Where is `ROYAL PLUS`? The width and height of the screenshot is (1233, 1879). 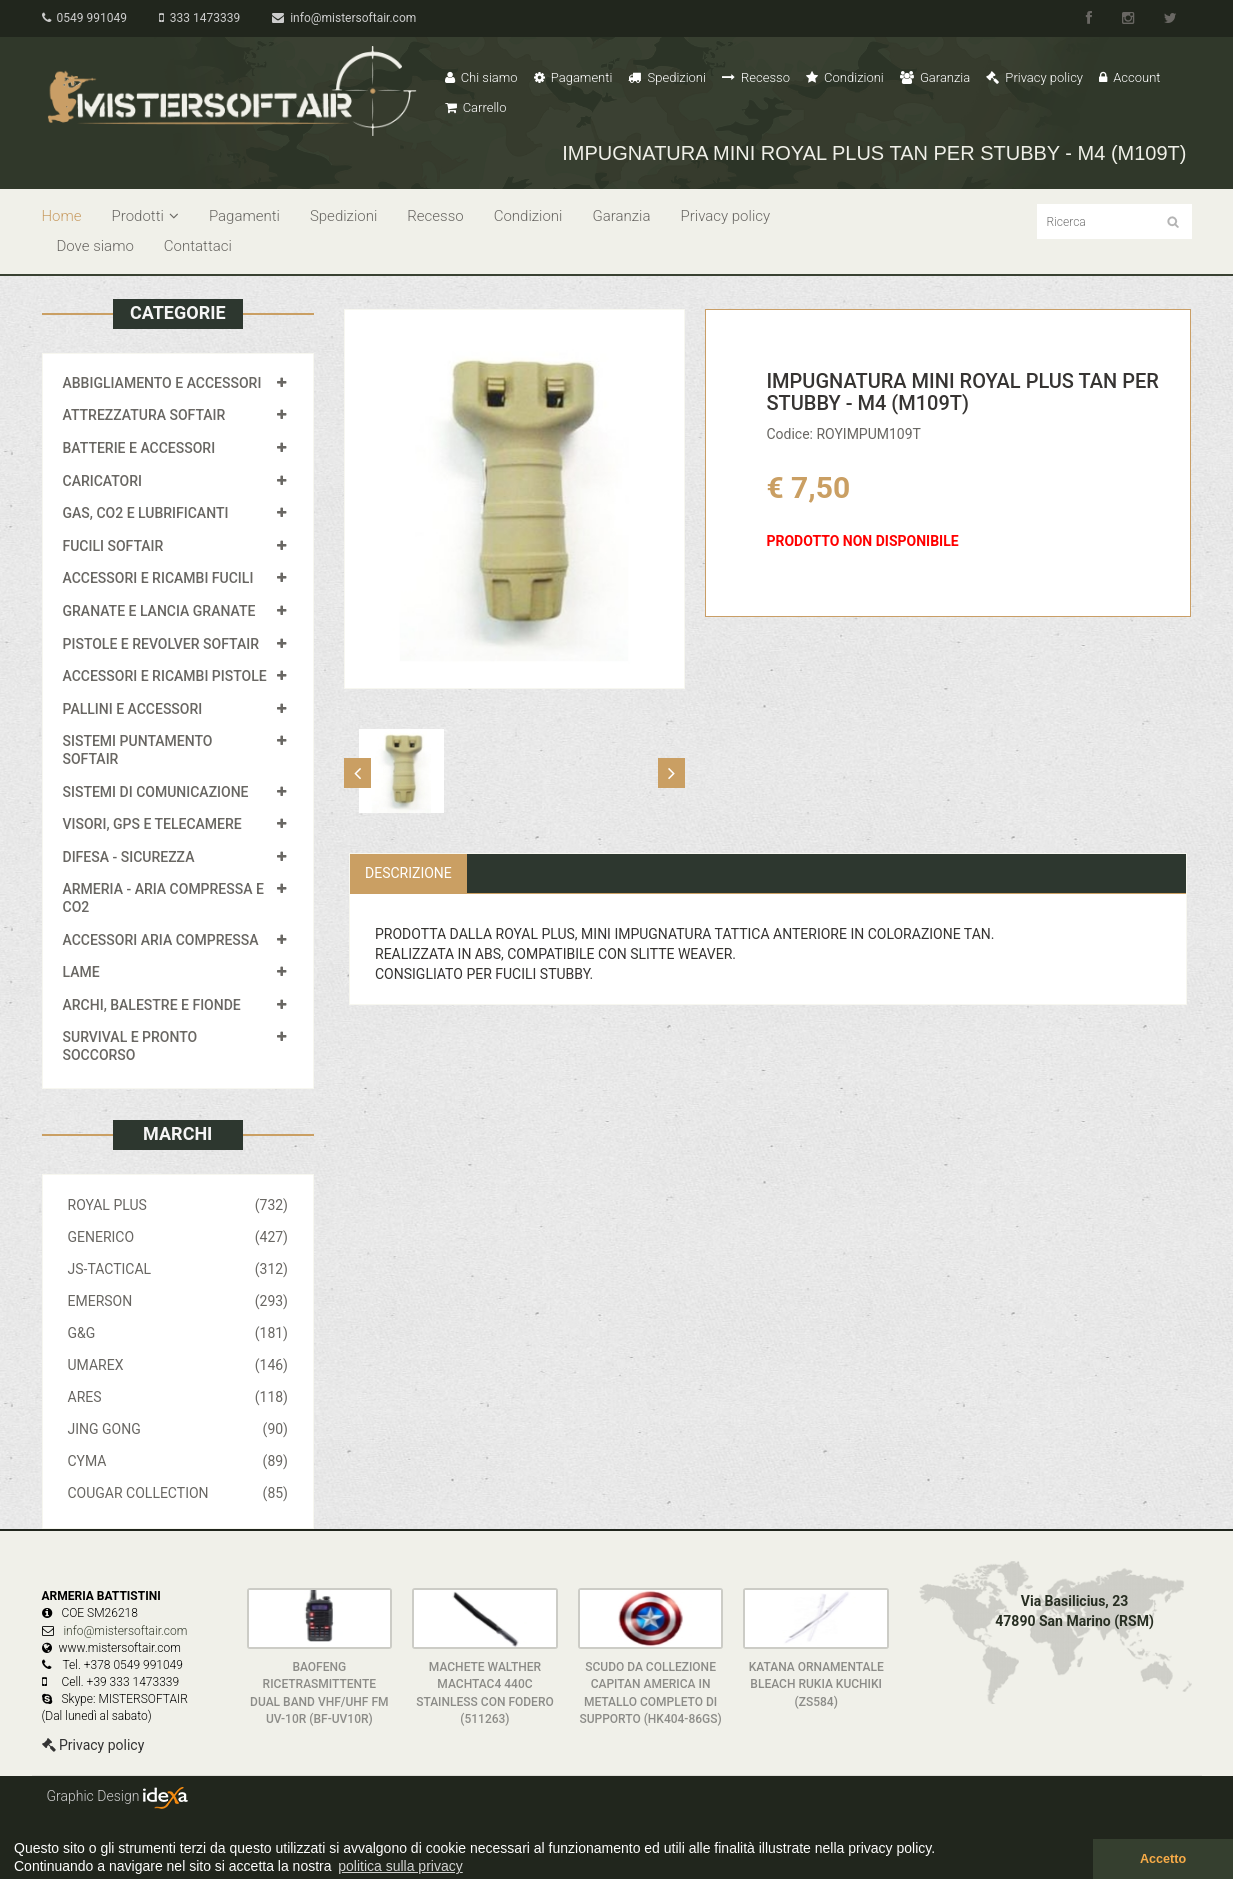
ROYAL PLUS is located at coordinates (178, 1205).